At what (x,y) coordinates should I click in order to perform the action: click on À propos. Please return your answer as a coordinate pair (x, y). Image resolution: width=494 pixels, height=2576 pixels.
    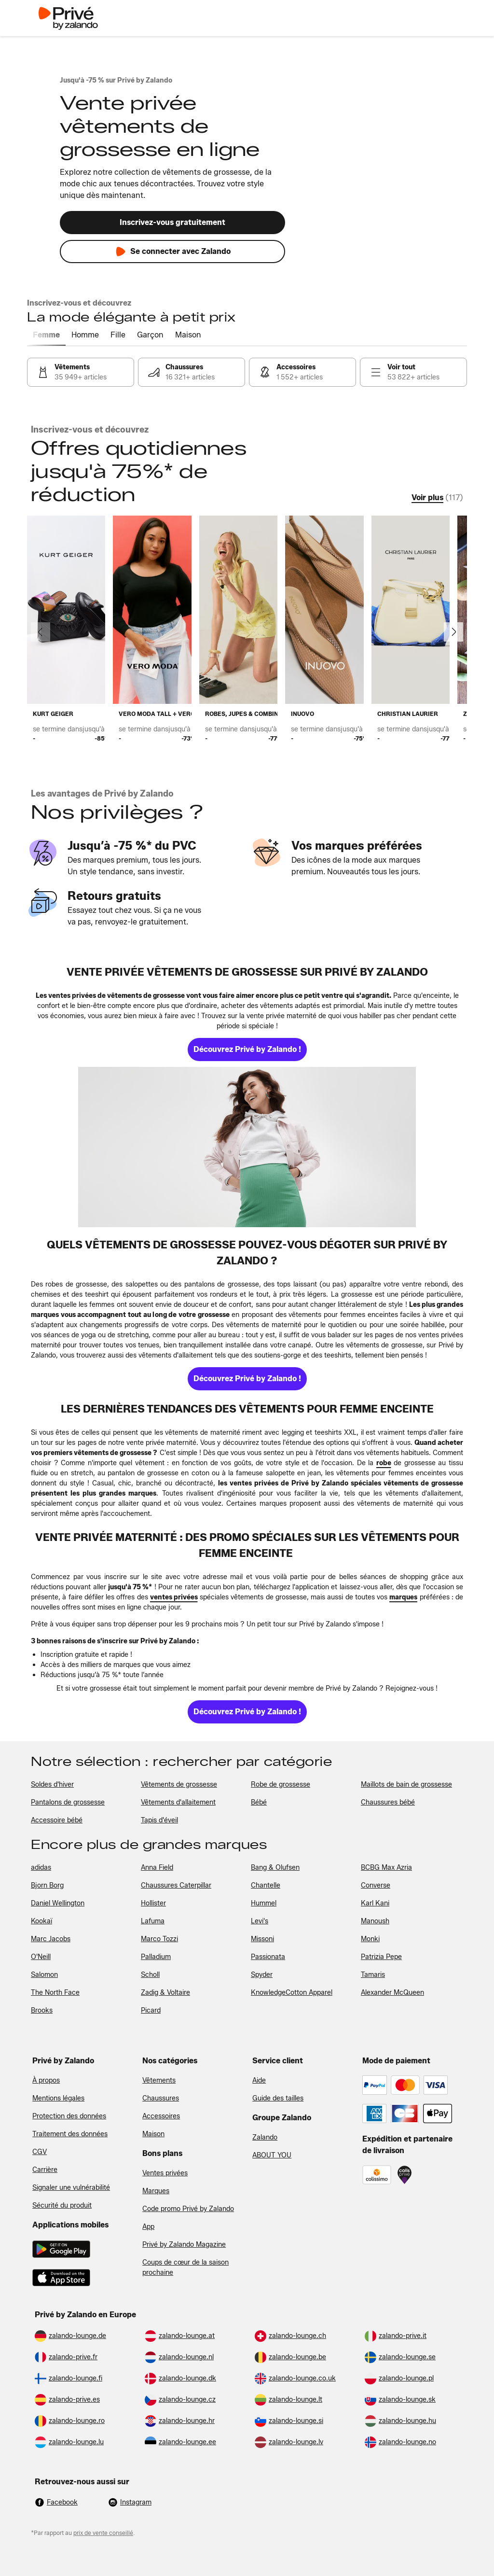
    Looking at the image, I should click on (46, 2080).